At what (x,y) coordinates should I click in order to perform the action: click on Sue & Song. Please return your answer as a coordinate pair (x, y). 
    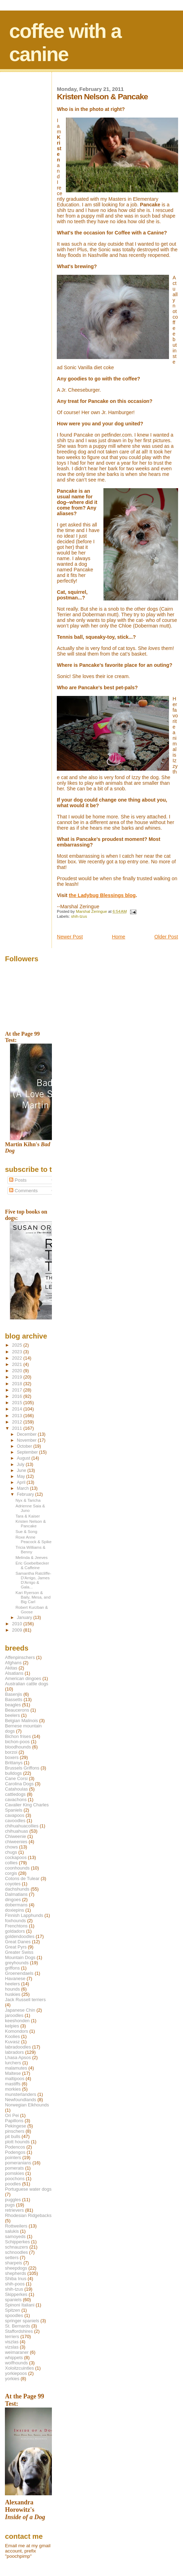
    Looking at the image, I should click on (26, 1531).